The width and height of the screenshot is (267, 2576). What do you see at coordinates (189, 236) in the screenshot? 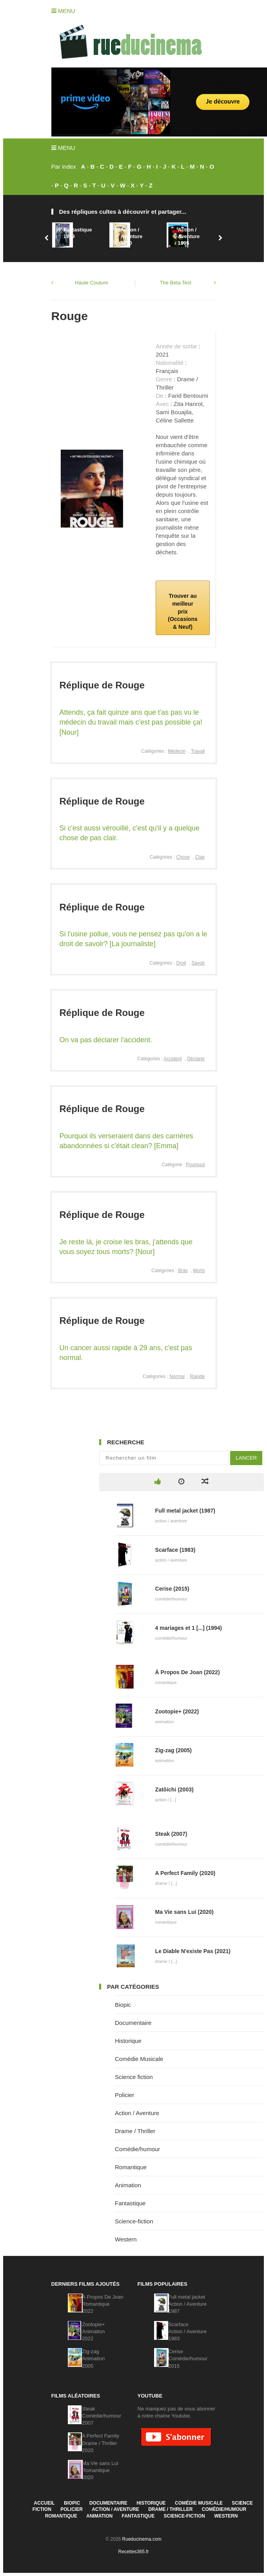
I see `Action / Aventure1995` at bounding box center [189, 236].